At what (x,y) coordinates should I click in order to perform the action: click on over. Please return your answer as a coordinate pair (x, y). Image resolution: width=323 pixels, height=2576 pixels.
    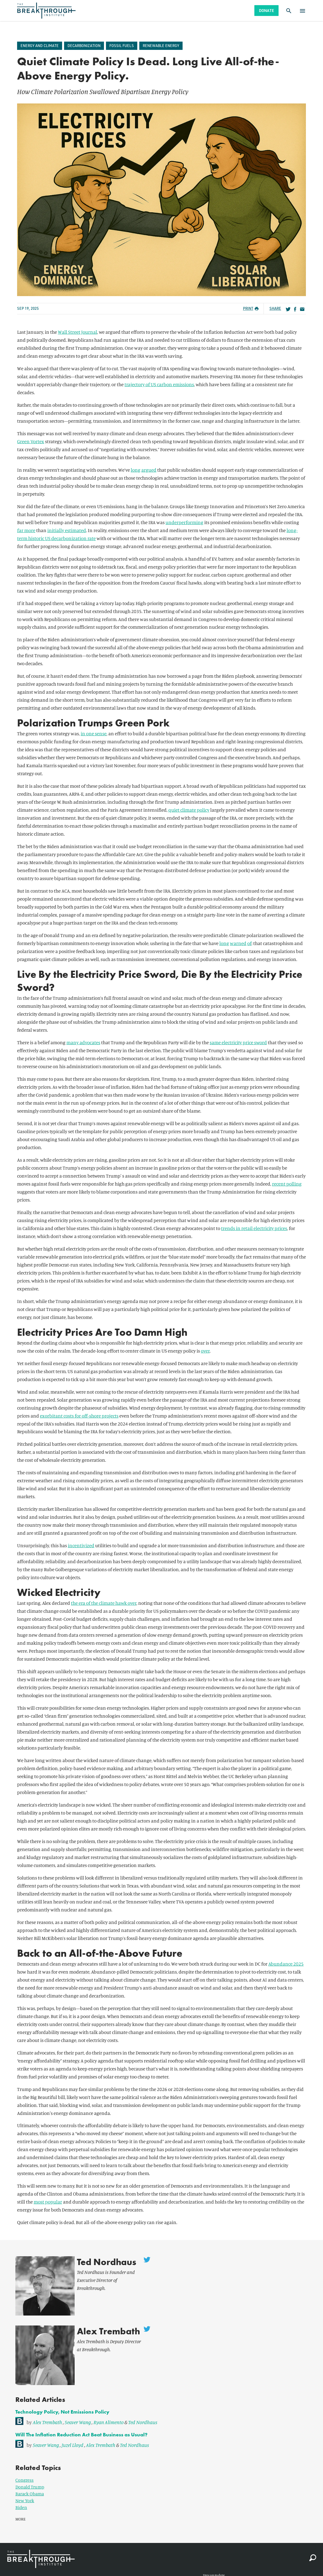
    Looking at the image, I should click on (205, 1351).